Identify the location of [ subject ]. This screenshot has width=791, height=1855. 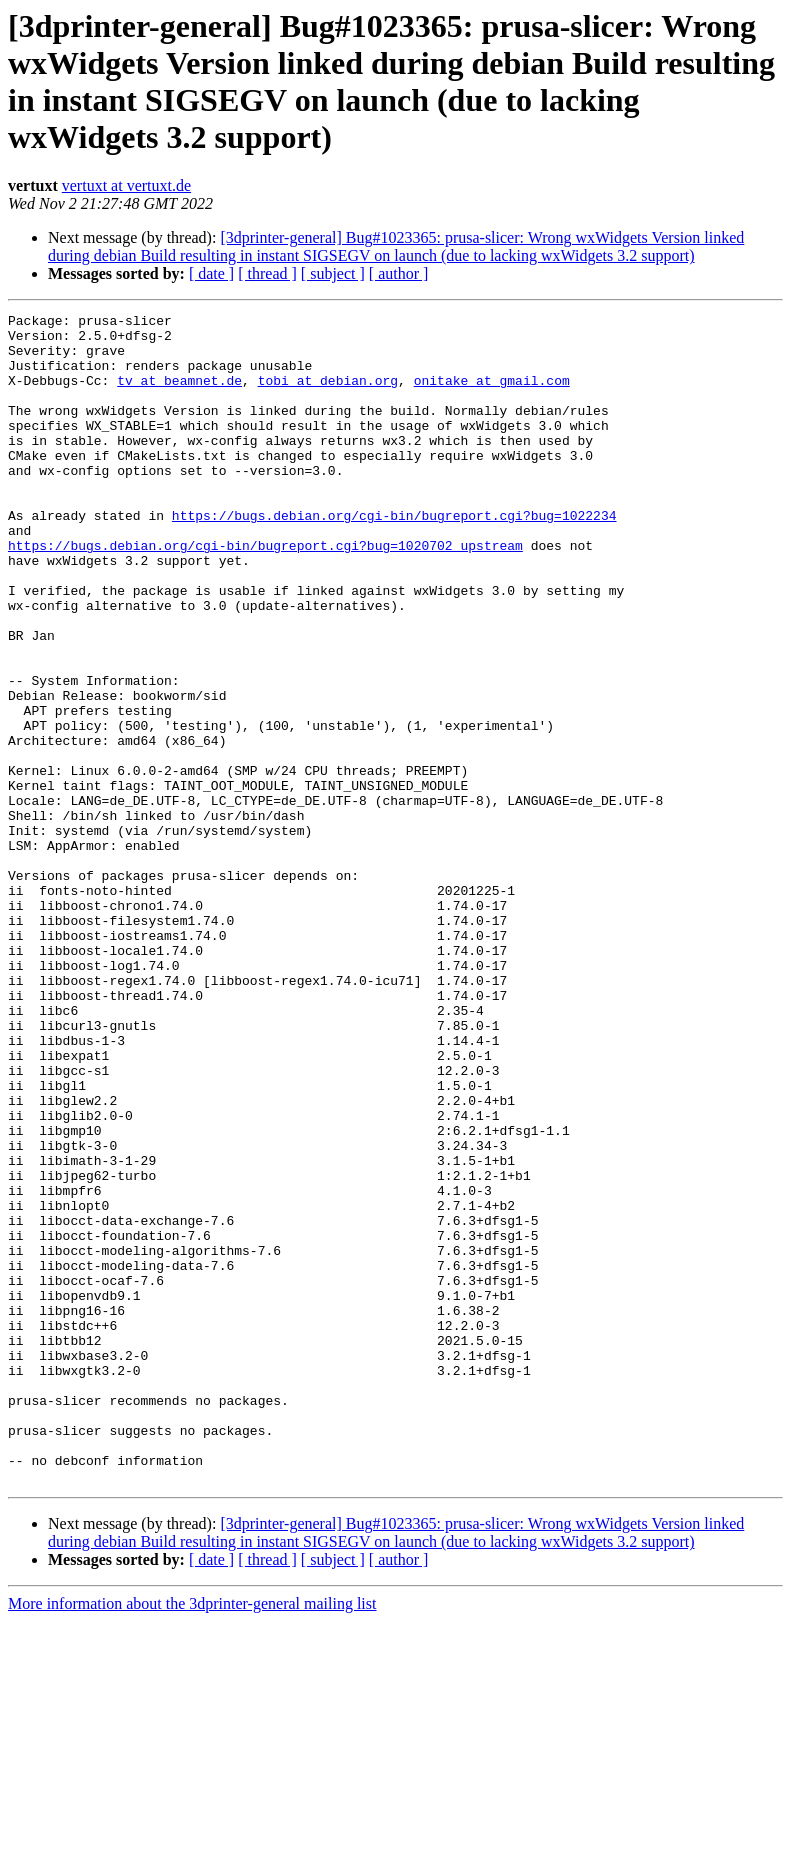
(333, 273).